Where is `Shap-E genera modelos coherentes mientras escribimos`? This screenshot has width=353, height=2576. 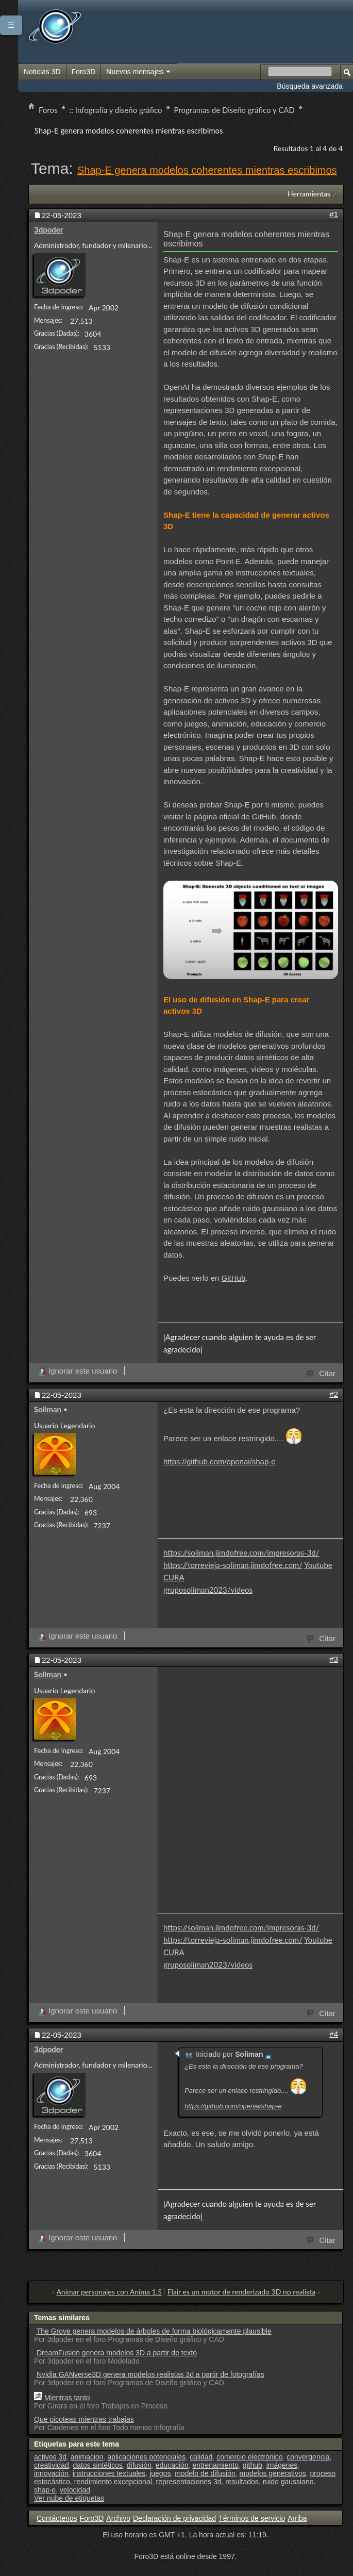 Shap-E genera modelos coherentes mientras escribimos is located at coordinates (207, 170).